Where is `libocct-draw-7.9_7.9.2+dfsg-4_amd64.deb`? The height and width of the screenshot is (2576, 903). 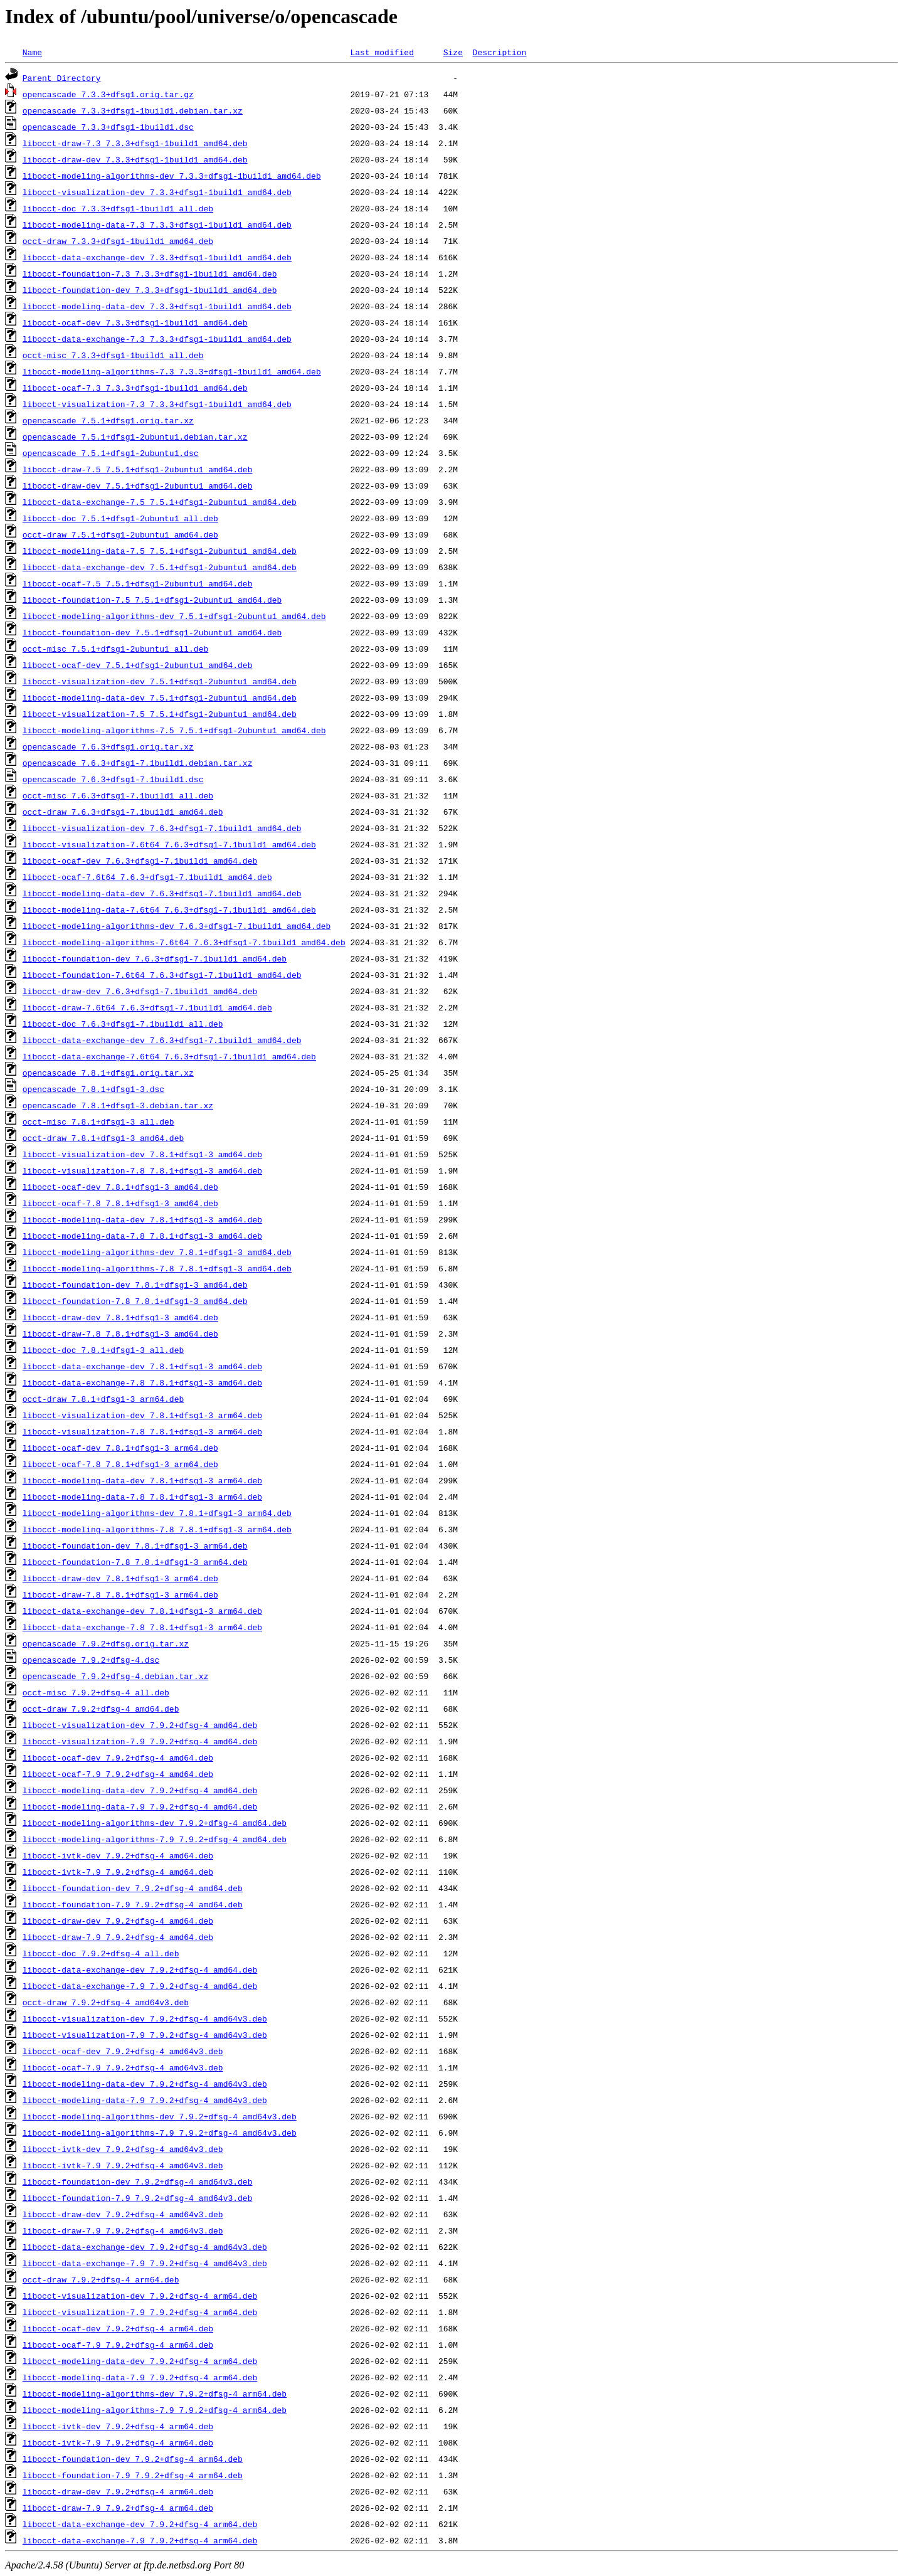
libocct-draw-7.9_7.9.2+dfsg-4_amd64.deb is located at coordinates (118, 1937).